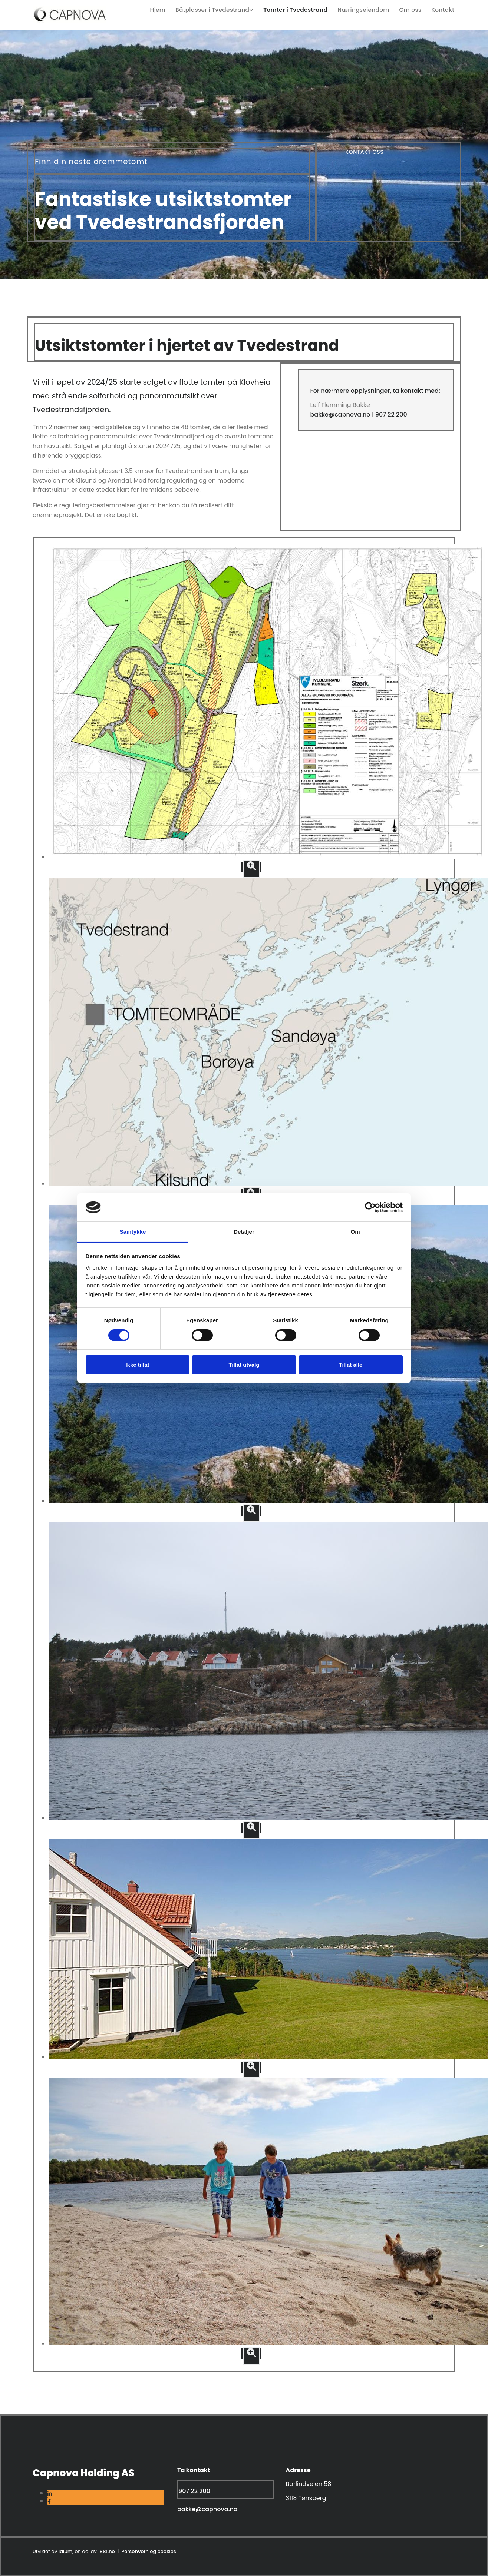 This screenshot has height=2576, width=488. Describe the element at coordinates (444, 9) in the screenshot. I see `Kontakt` at that location.